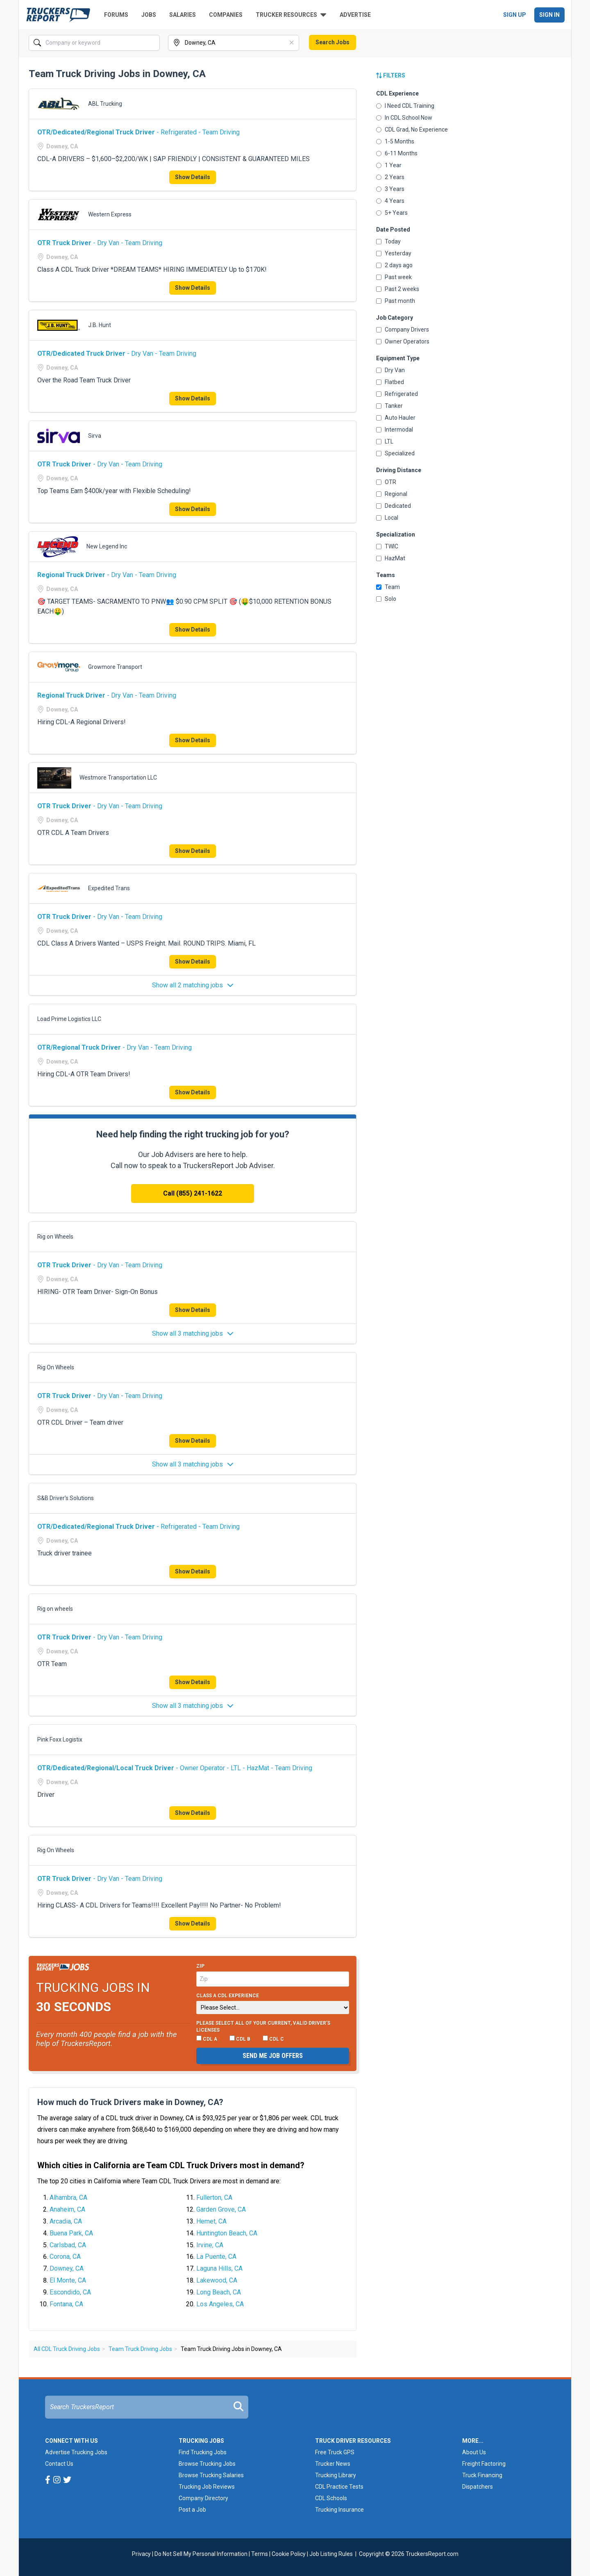 The height and width of the screenshot is (2576, 590). Describe the element at coordinates (55, 1367) in the screenshot. I see `Rig On Wheels` at that location.